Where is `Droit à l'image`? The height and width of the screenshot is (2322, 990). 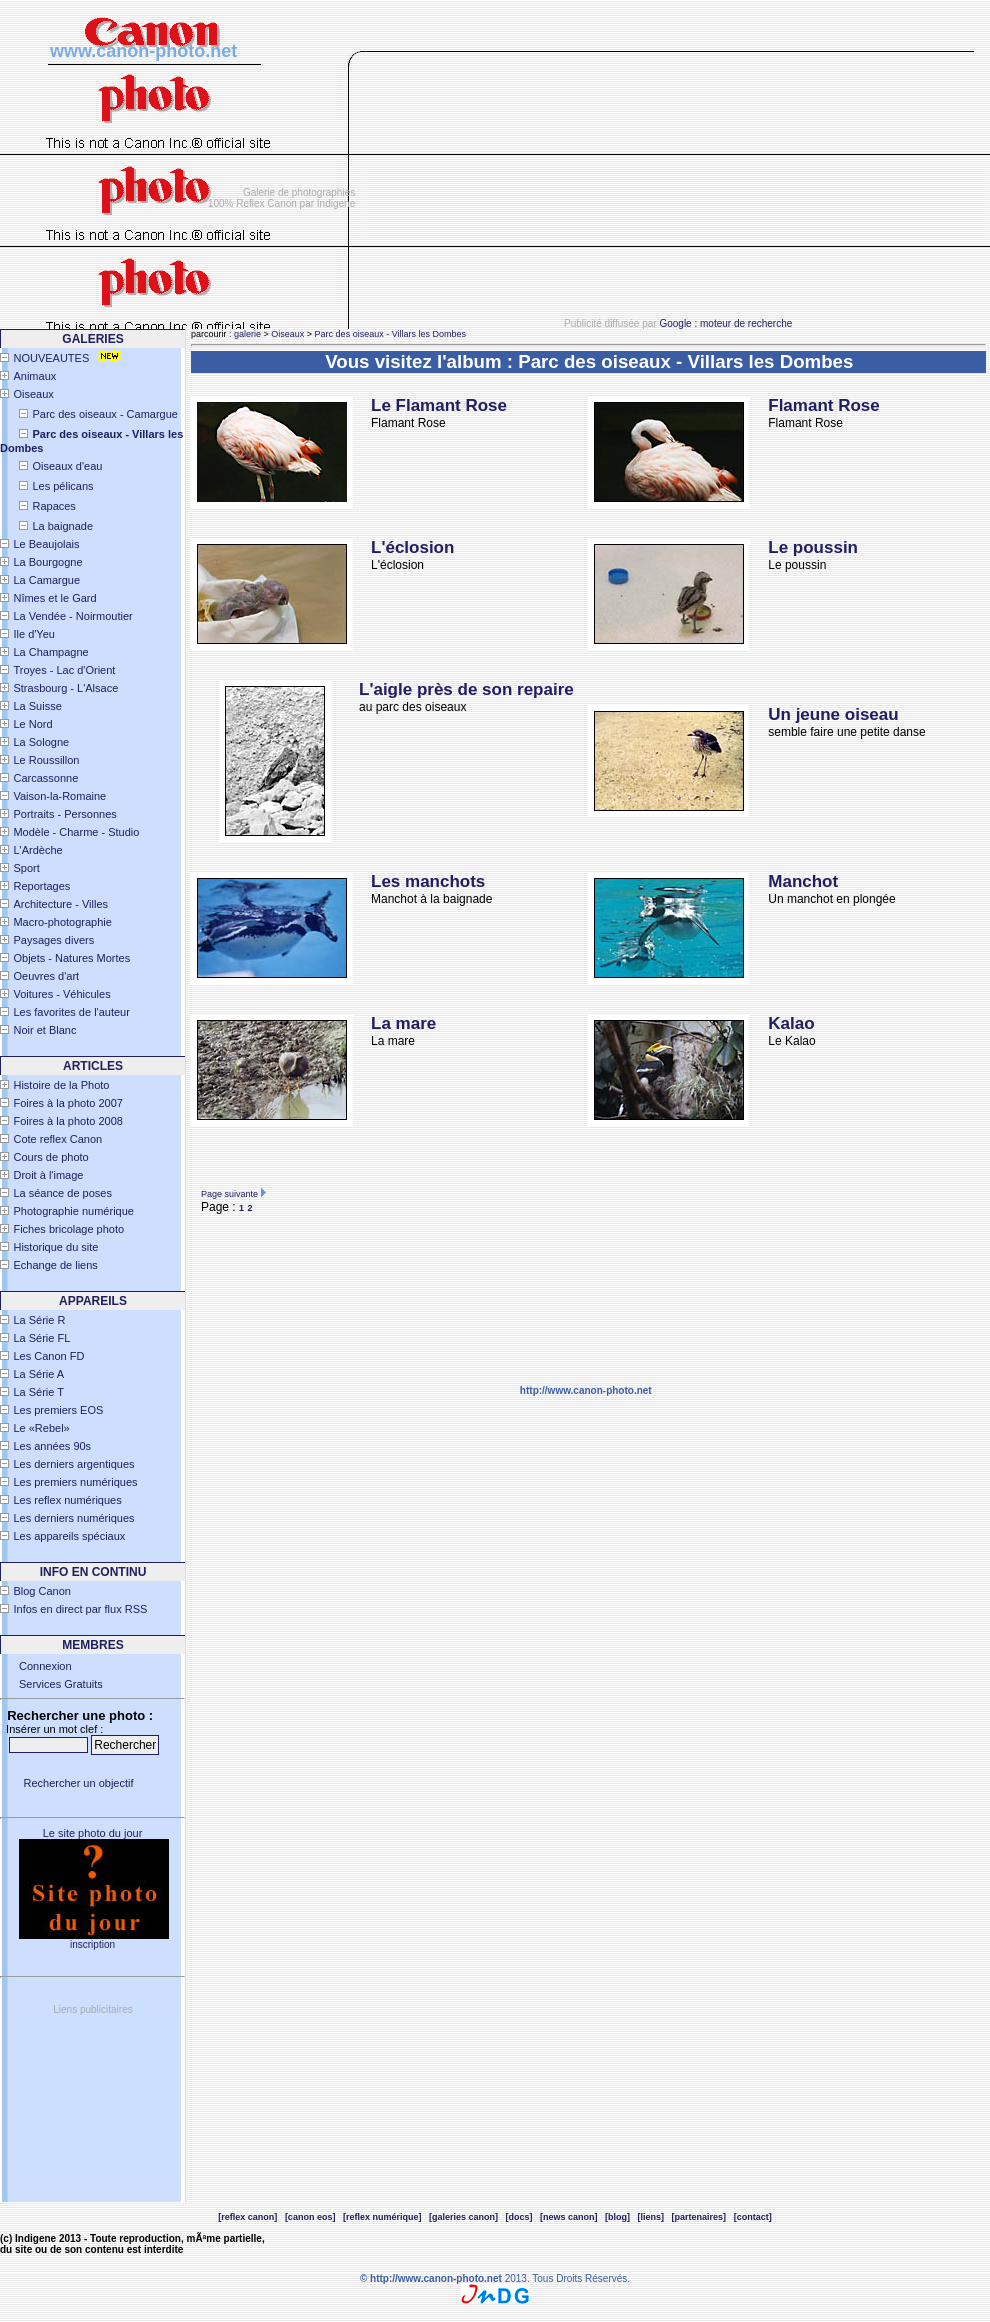 Droit à l'image is located at coordinates (48, 1175).